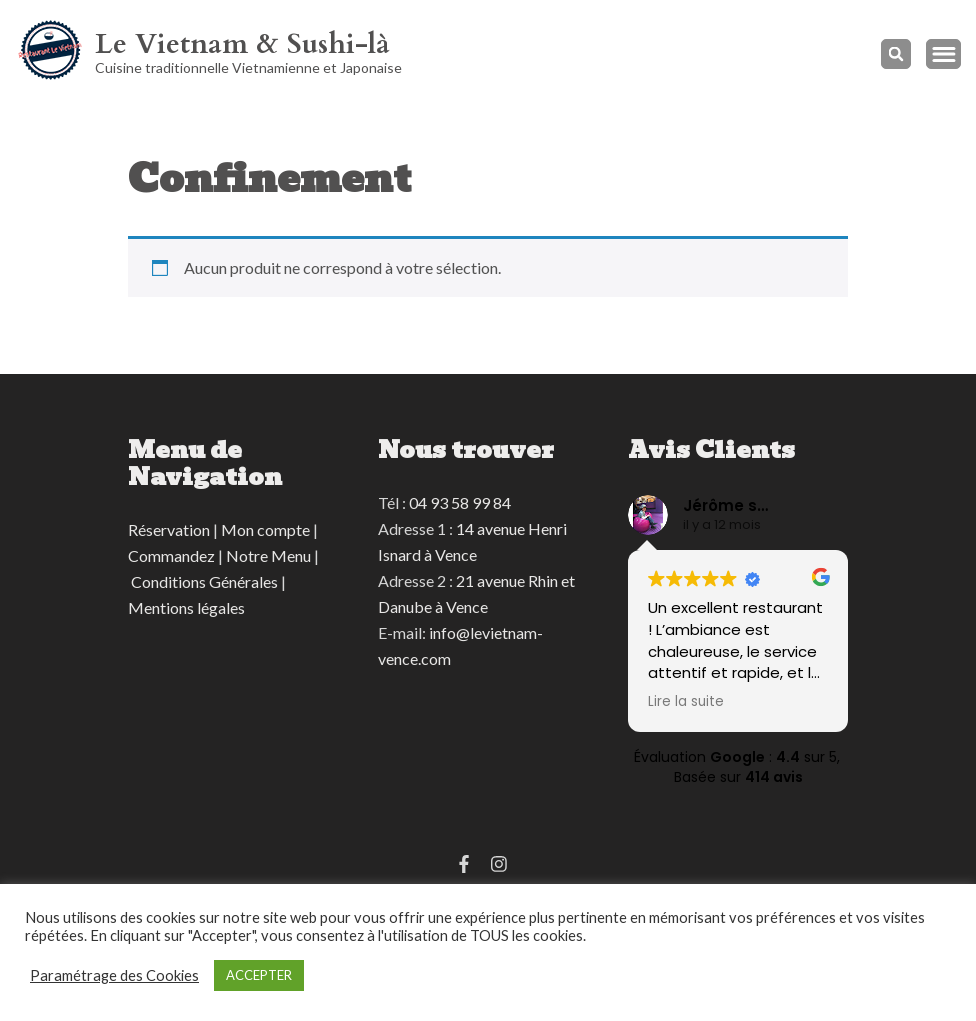 The image size is (976, 1021). Describe the element at coordinates (186, 607) in the screenshot. I see `Mentions légales` at that location.